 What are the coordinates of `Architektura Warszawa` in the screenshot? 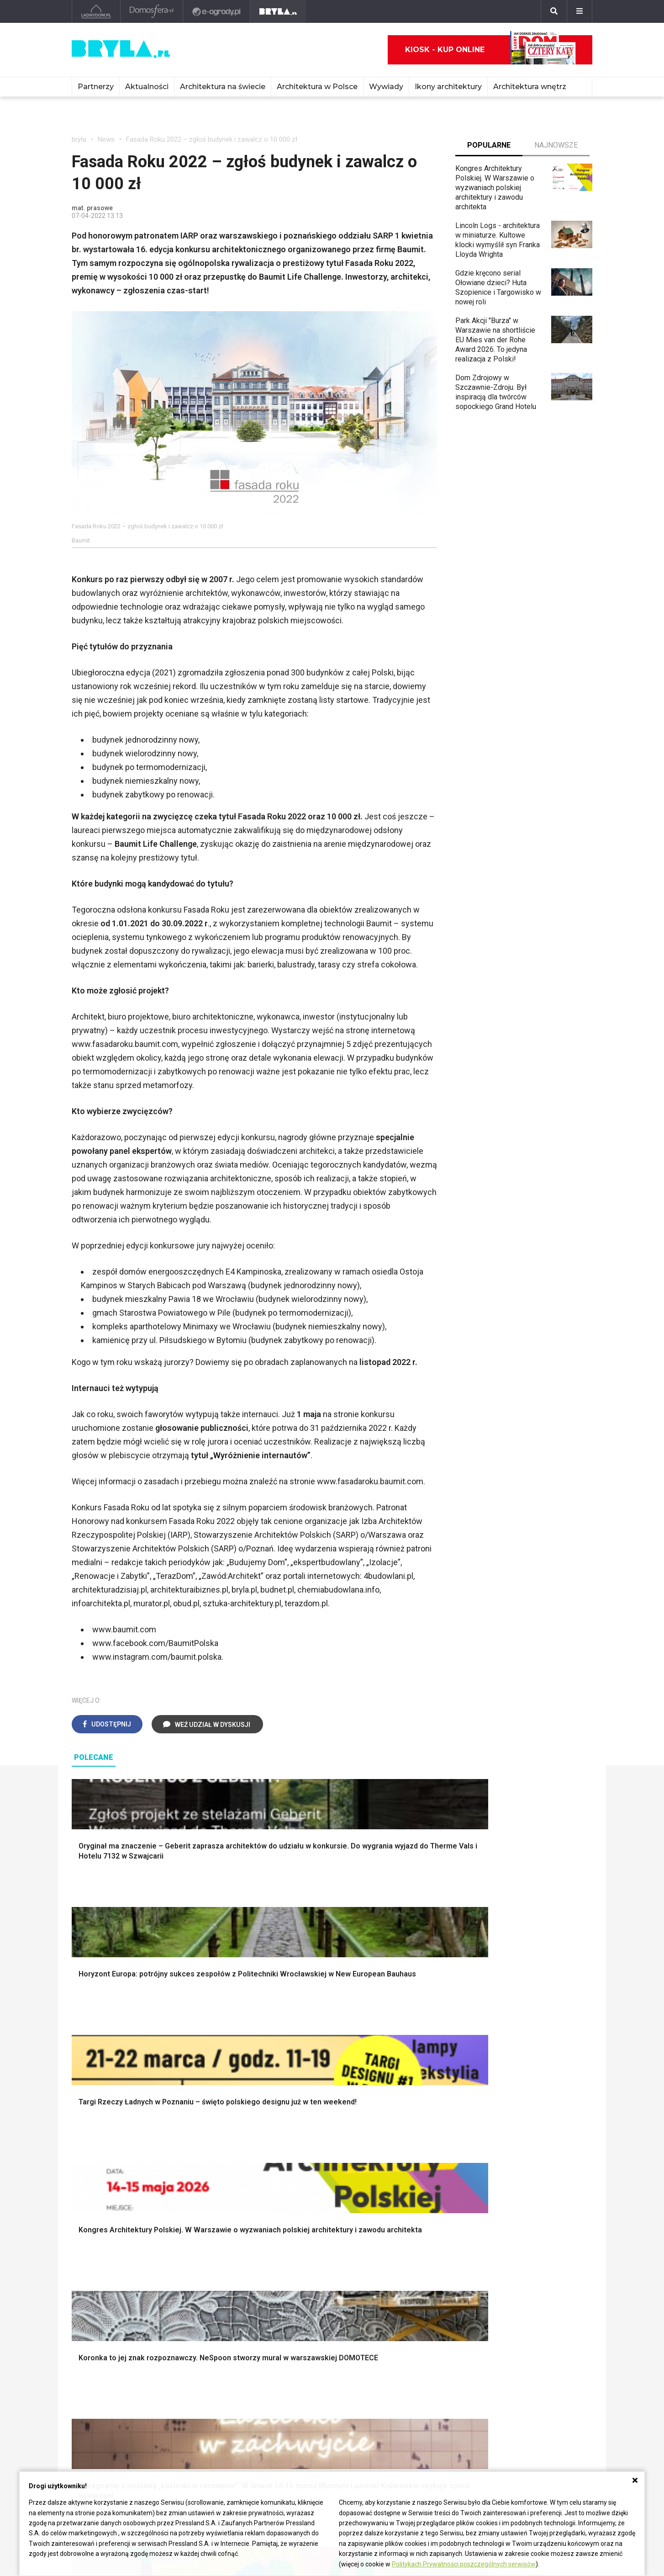 It's located at (108, 2370).